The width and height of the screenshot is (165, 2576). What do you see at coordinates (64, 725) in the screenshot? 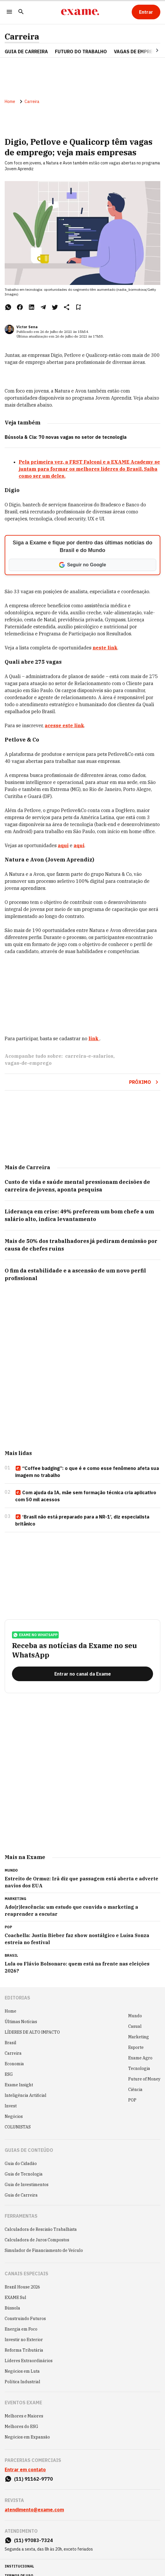
I see `acesse este link` at bounding box center [64, 725].